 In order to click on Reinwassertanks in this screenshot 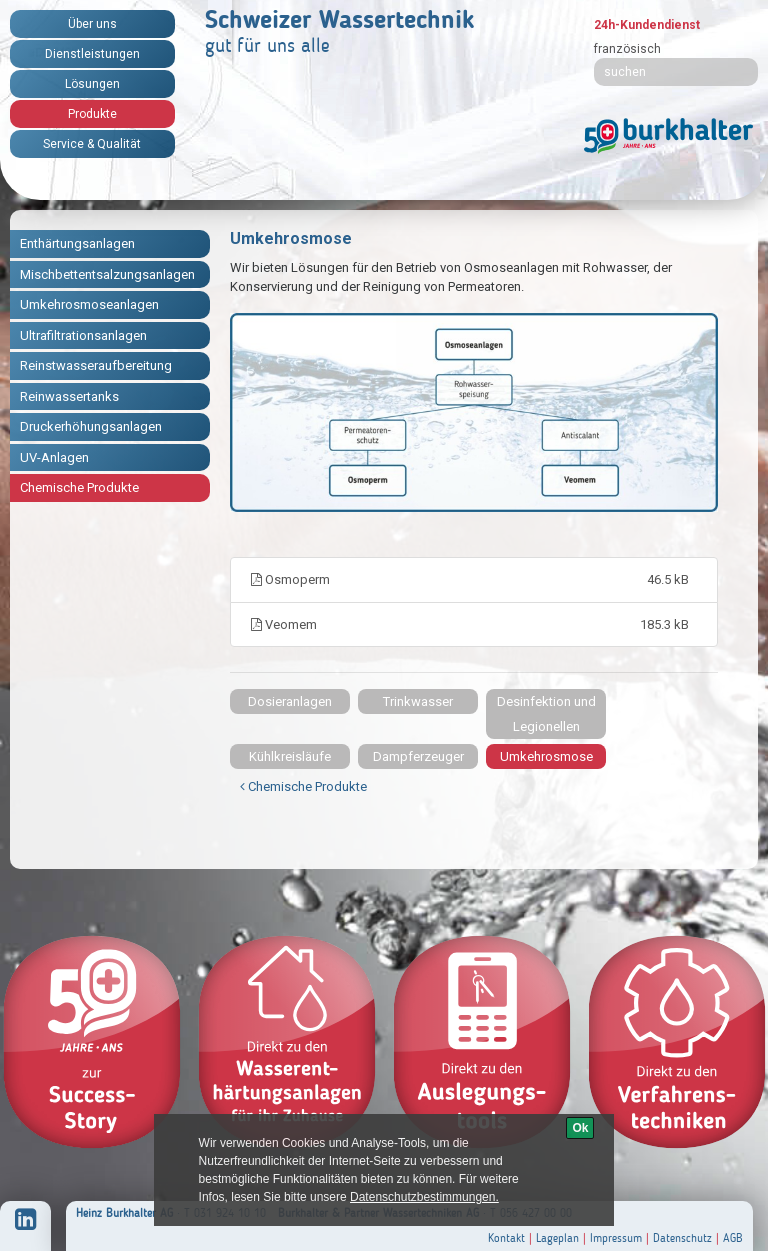, I will do `click(69, 396)`.